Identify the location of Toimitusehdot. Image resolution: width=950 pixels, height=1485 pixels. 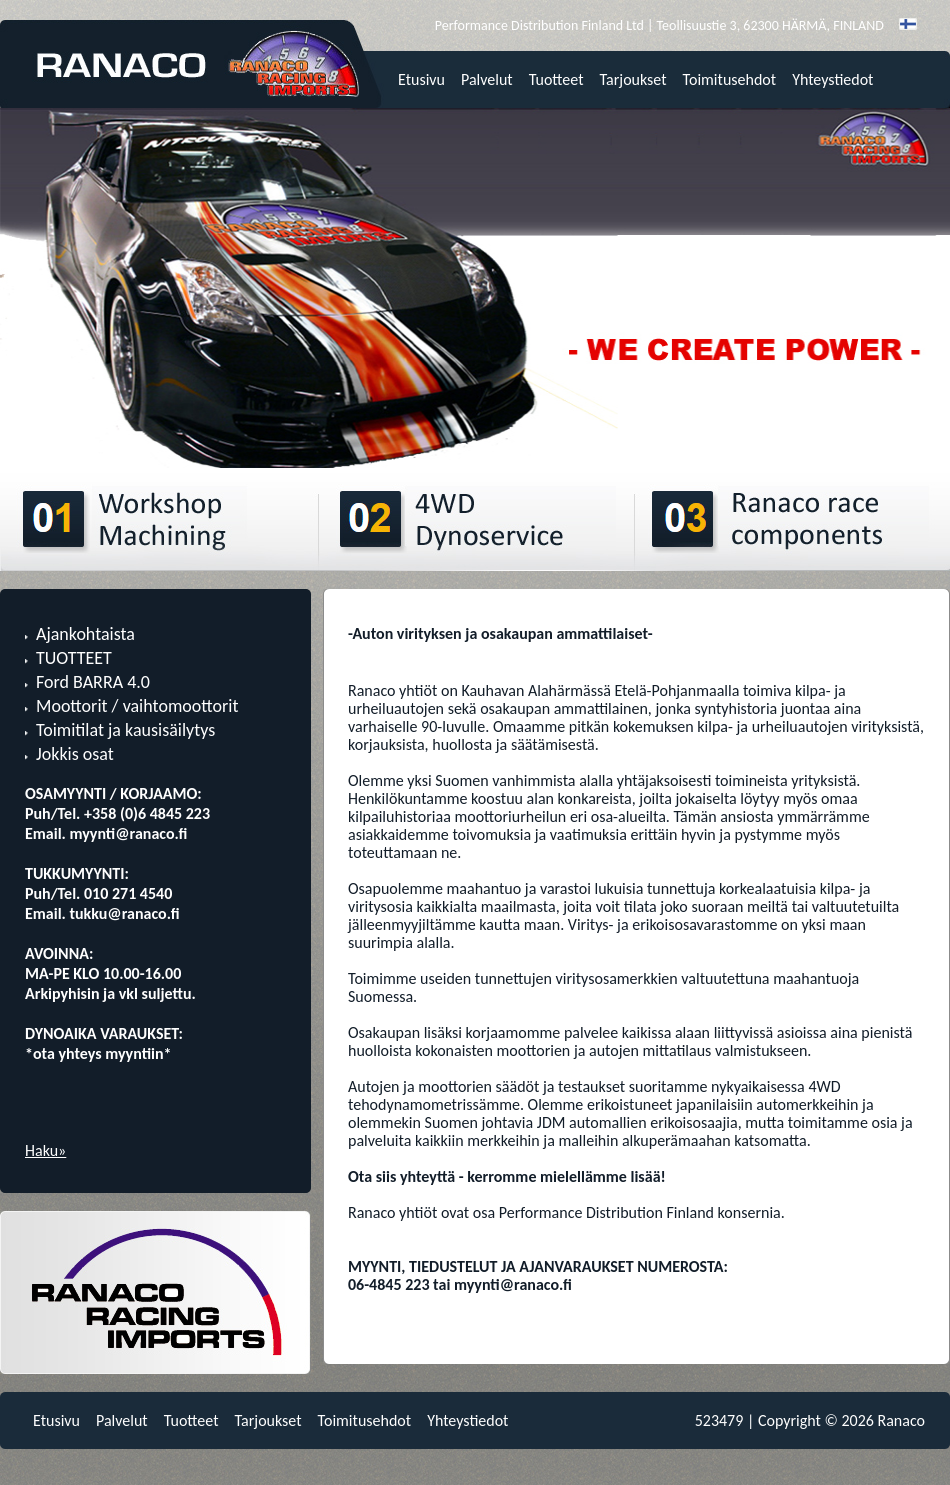
(730, 79).